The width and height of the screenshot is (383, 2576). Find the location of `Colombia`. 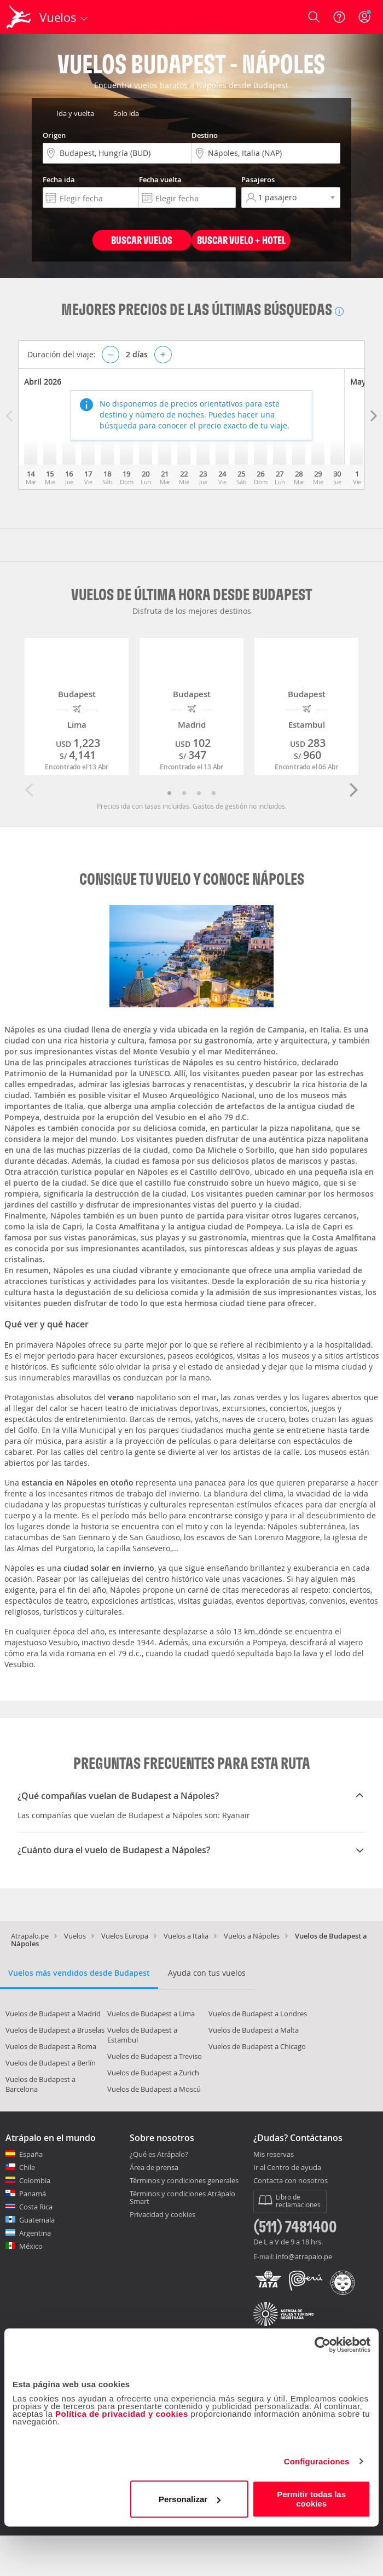

Colombia is located at coordinates (34, 2180).